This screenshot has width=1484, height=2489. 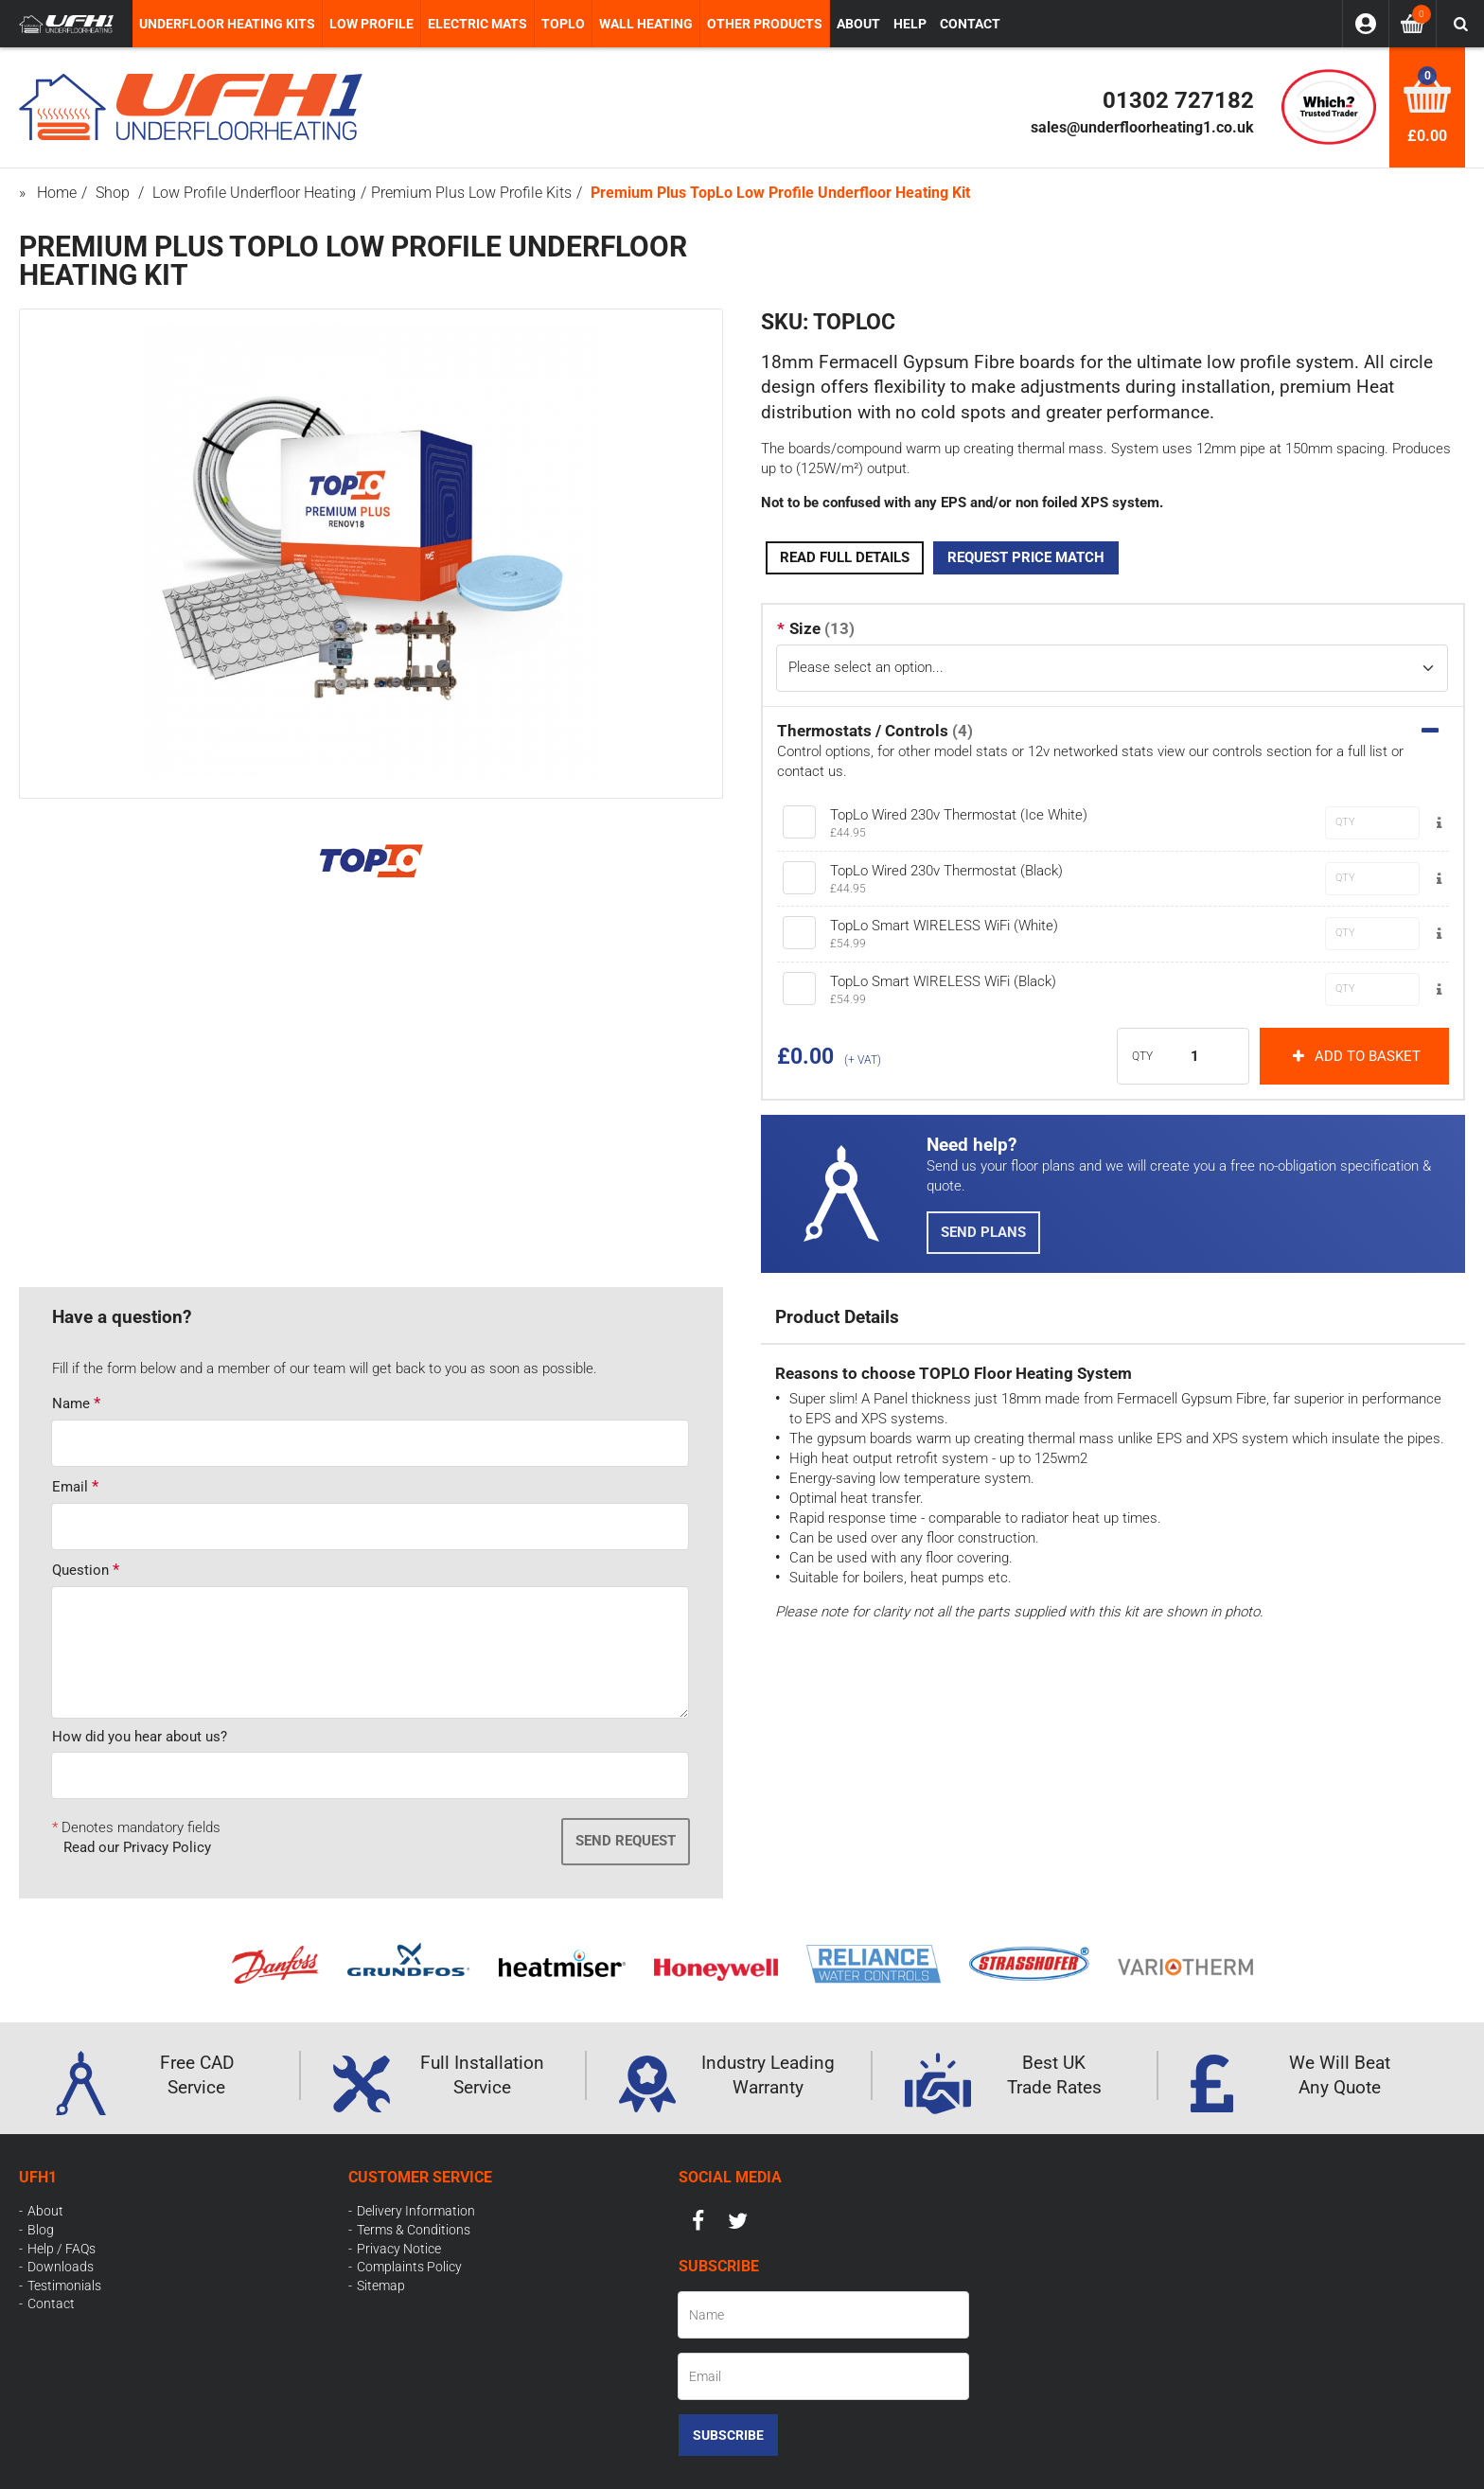 What do you see at coordinates (625, 1840) in the screenshot?
I see `Send Request` at bounding box center [625, 1840].